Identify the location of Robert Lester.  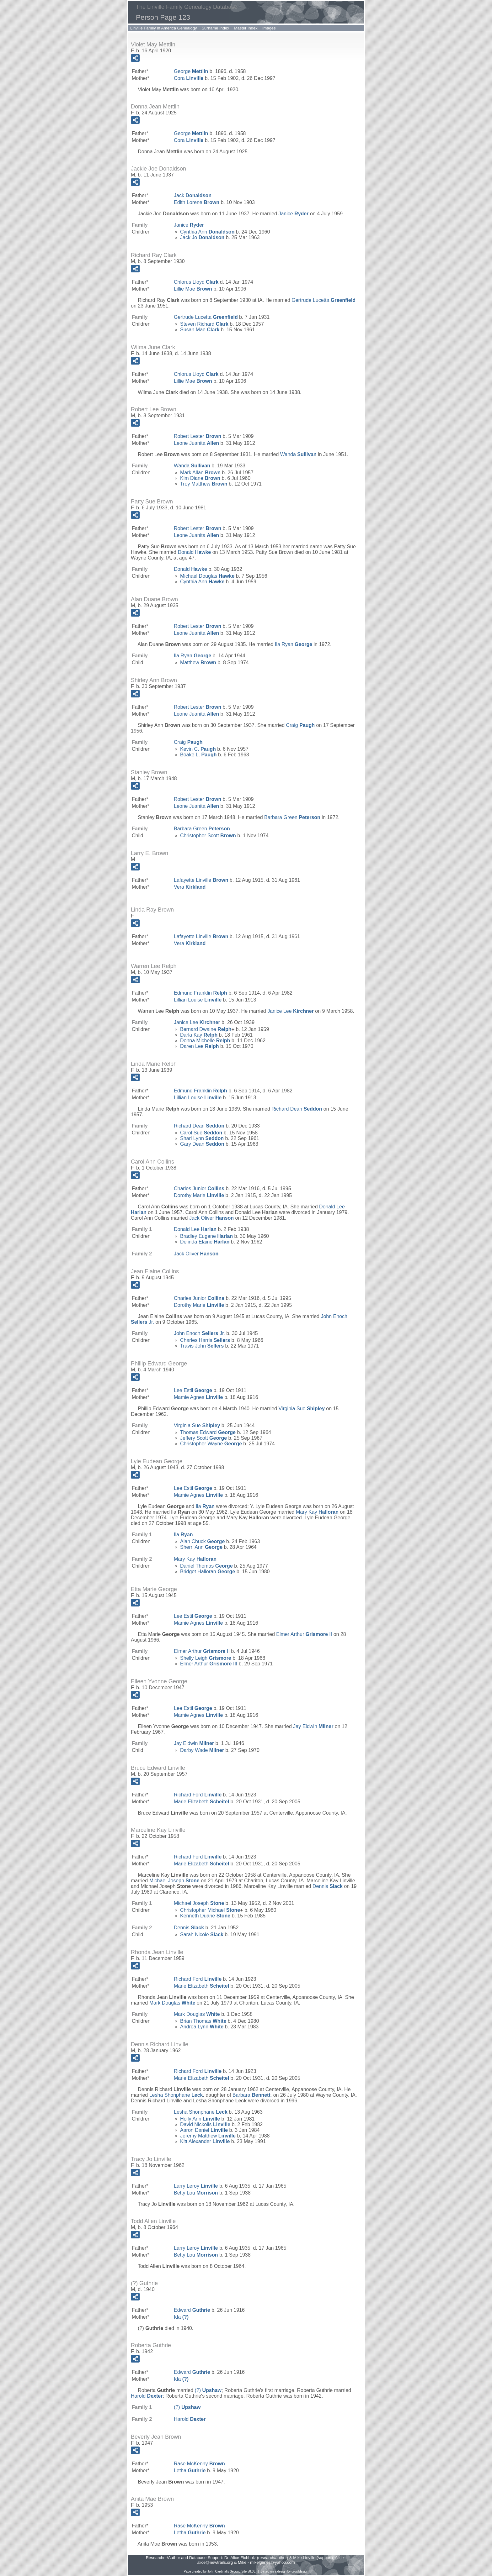
(197, 436).